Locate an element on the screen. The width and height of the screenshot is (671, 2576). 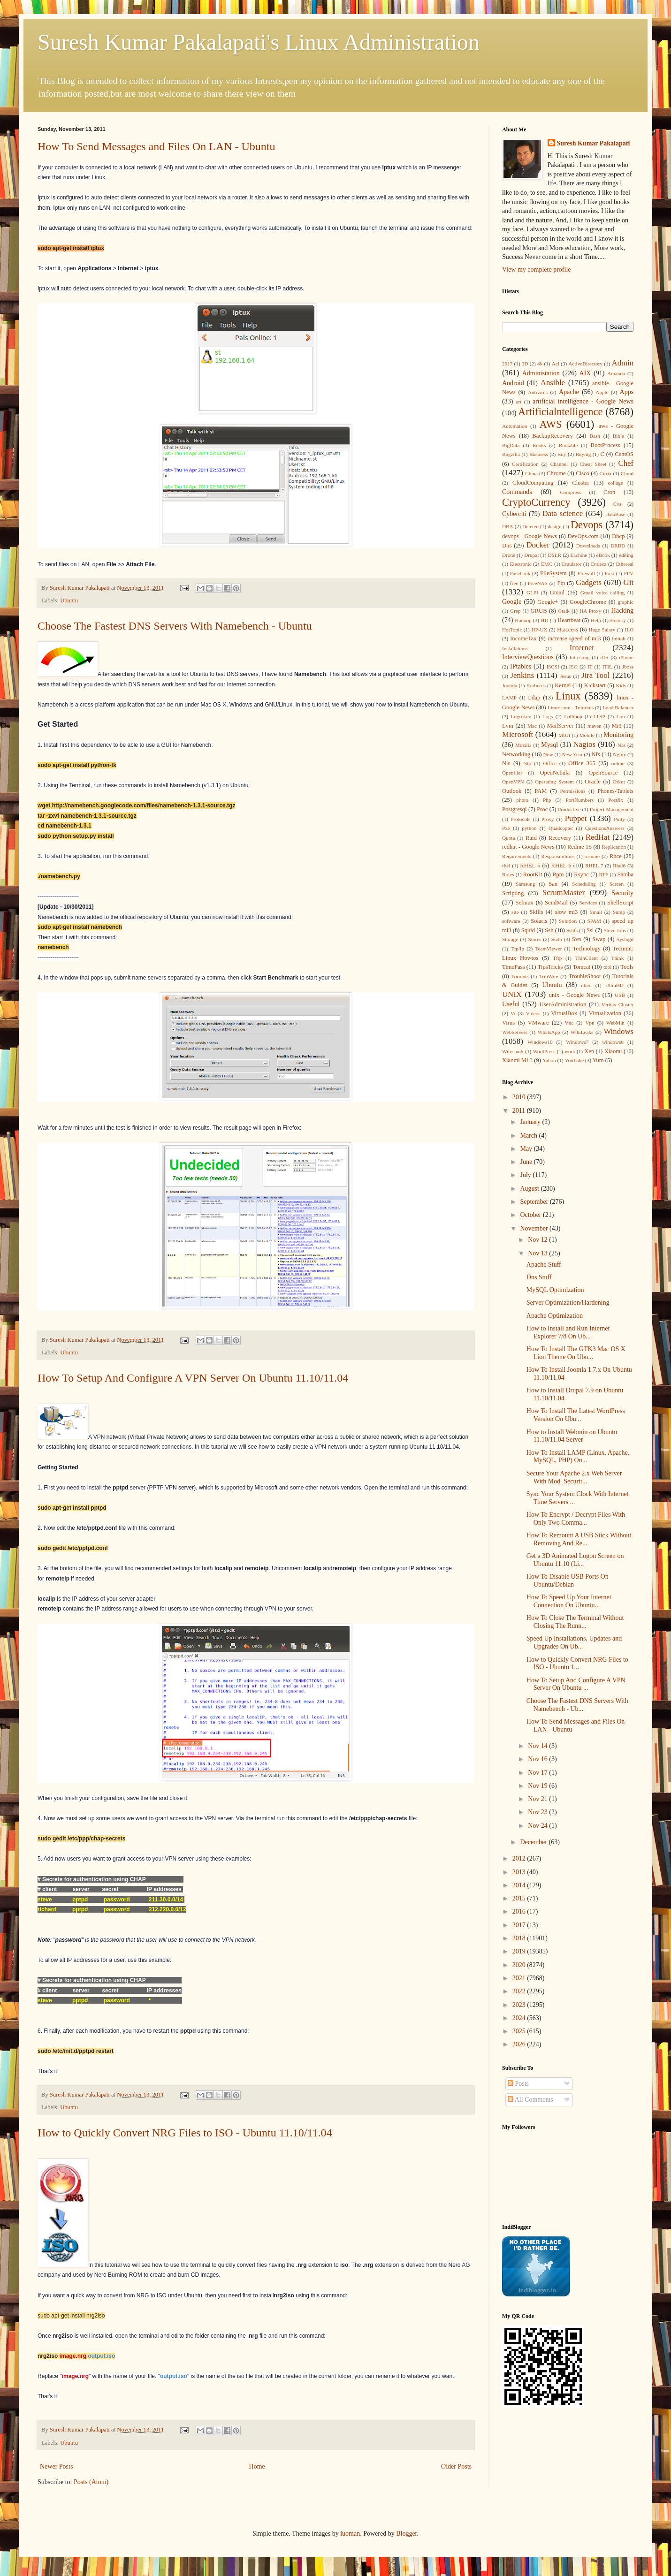
2023 is located at coordinates (519, 2004).